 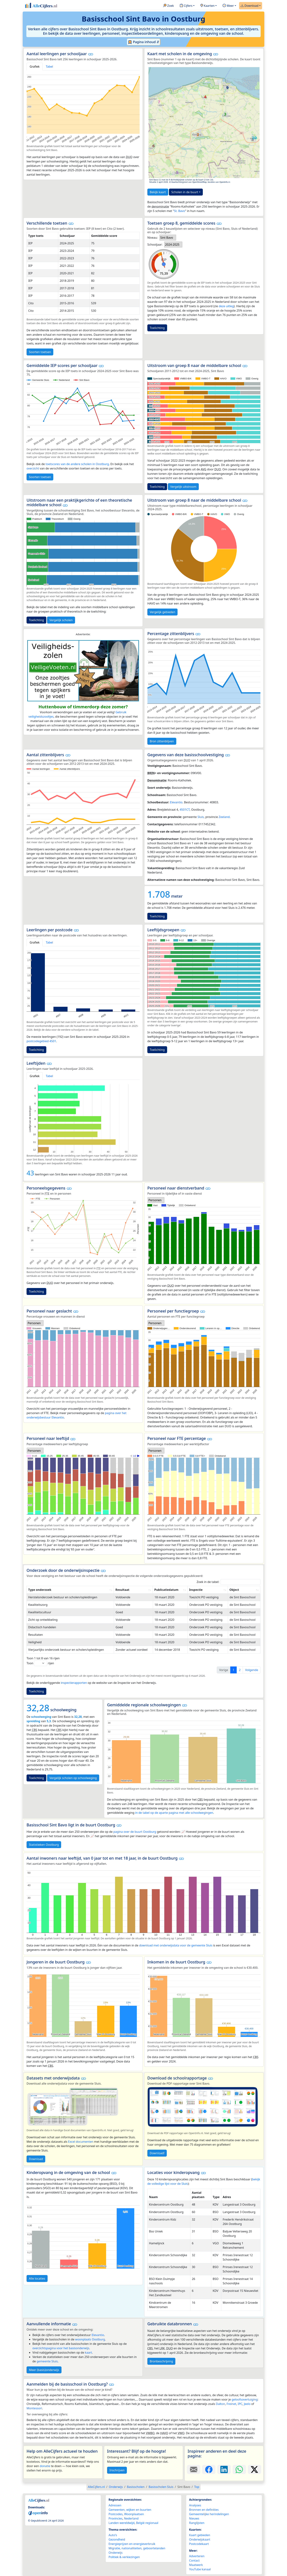 What do you see at coordinates (132, 2544) in the screenshot?
I see `Energieprijzen en energieverbruik` at bounding box center [132, 2544].